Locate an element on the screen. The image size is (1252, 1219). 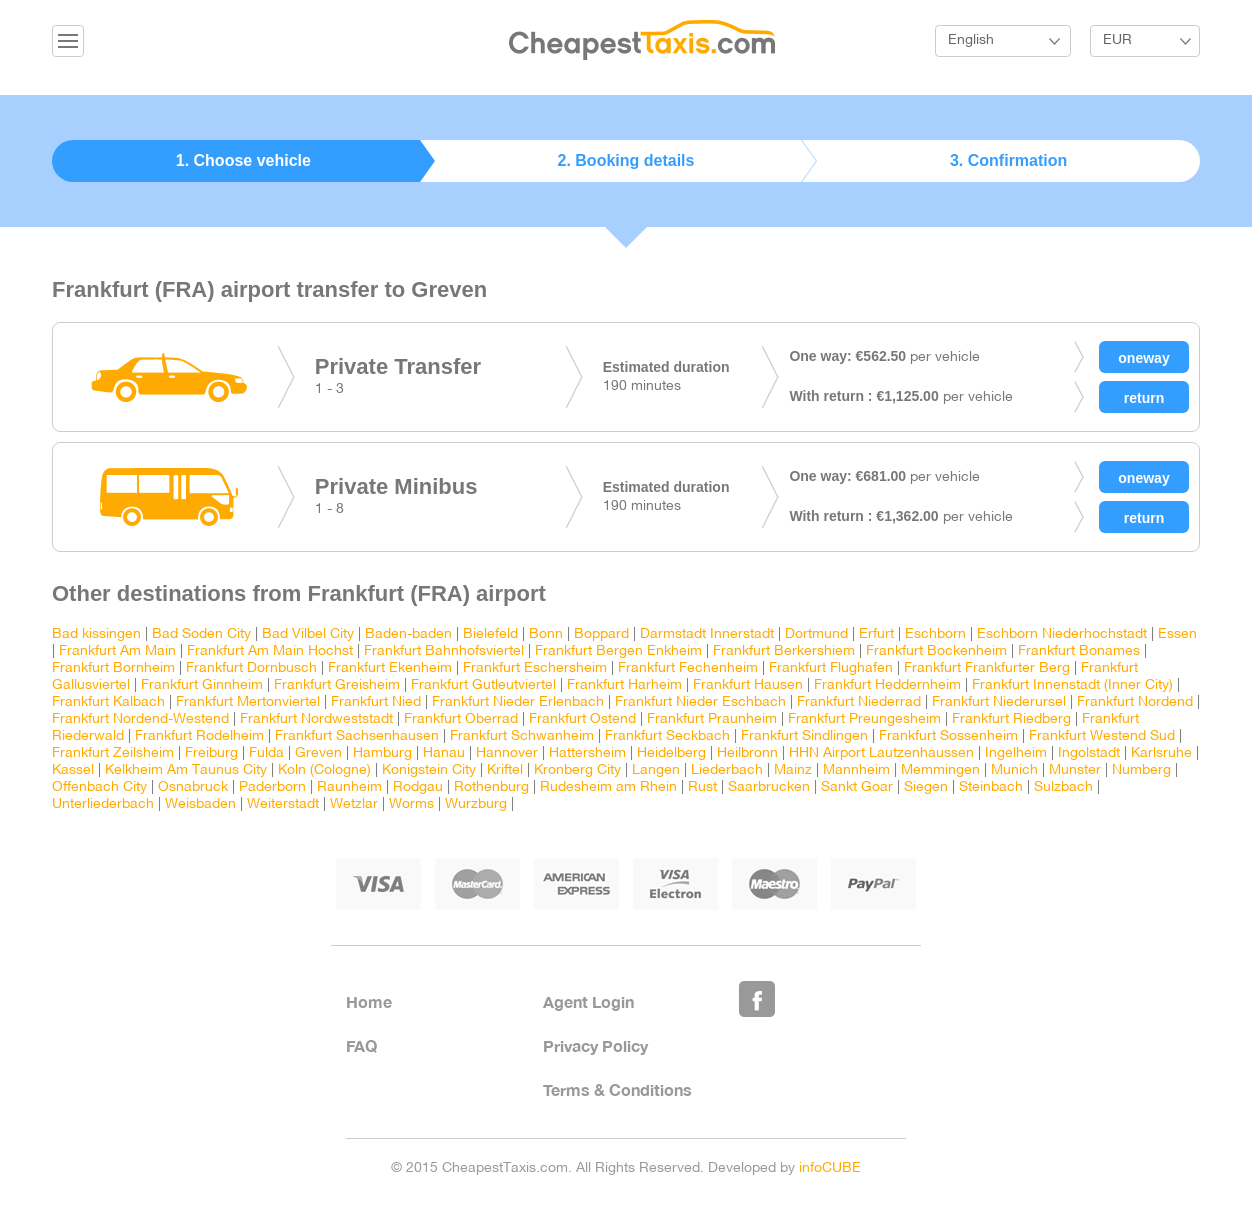
Frankfurt Preungesheim is located at coordinates (864, 719).